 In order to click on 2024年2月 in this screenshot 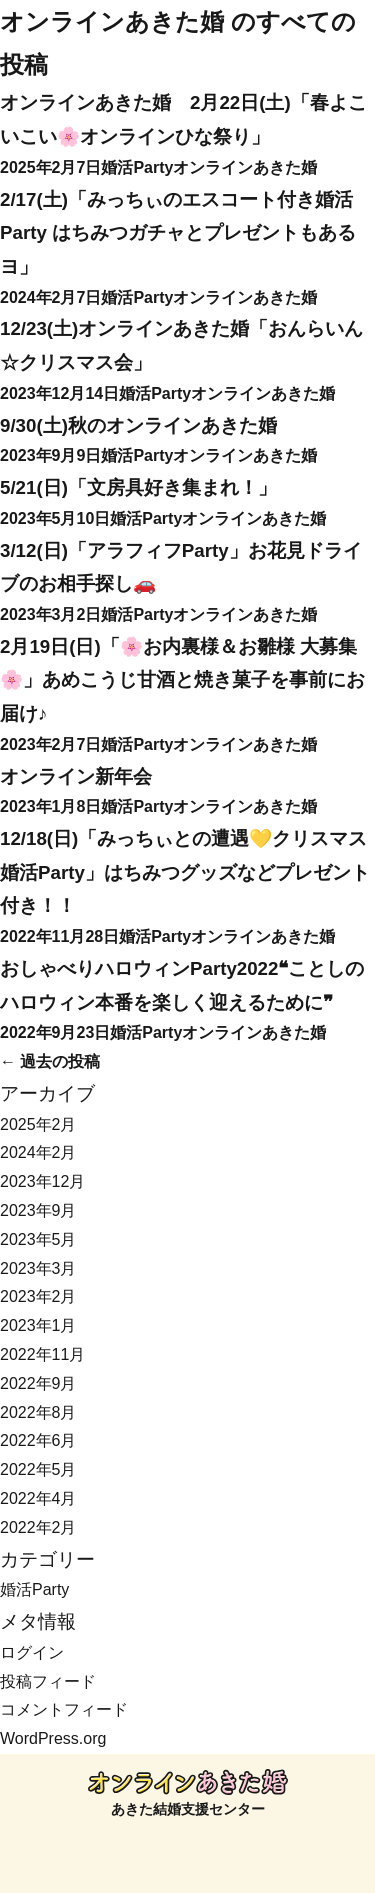, I will do `click(38, 1152)`.